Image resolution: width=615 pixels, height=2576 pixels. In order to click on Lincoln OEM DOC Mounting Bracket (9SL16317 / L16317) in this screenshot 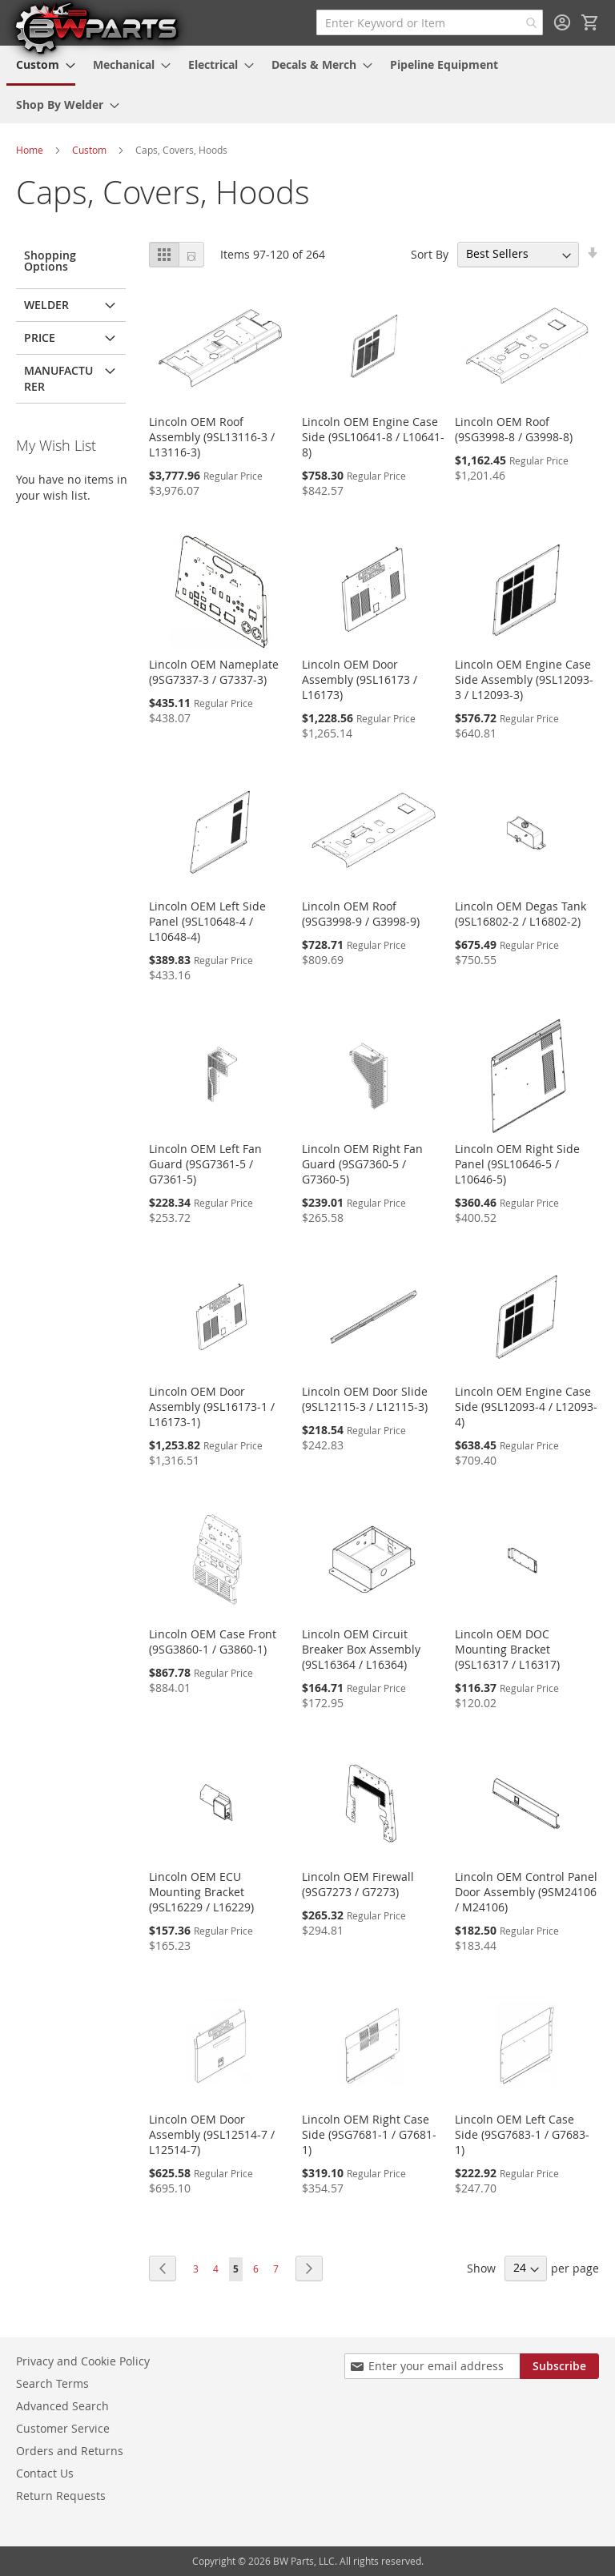, I will do `click(507, 1649)`.